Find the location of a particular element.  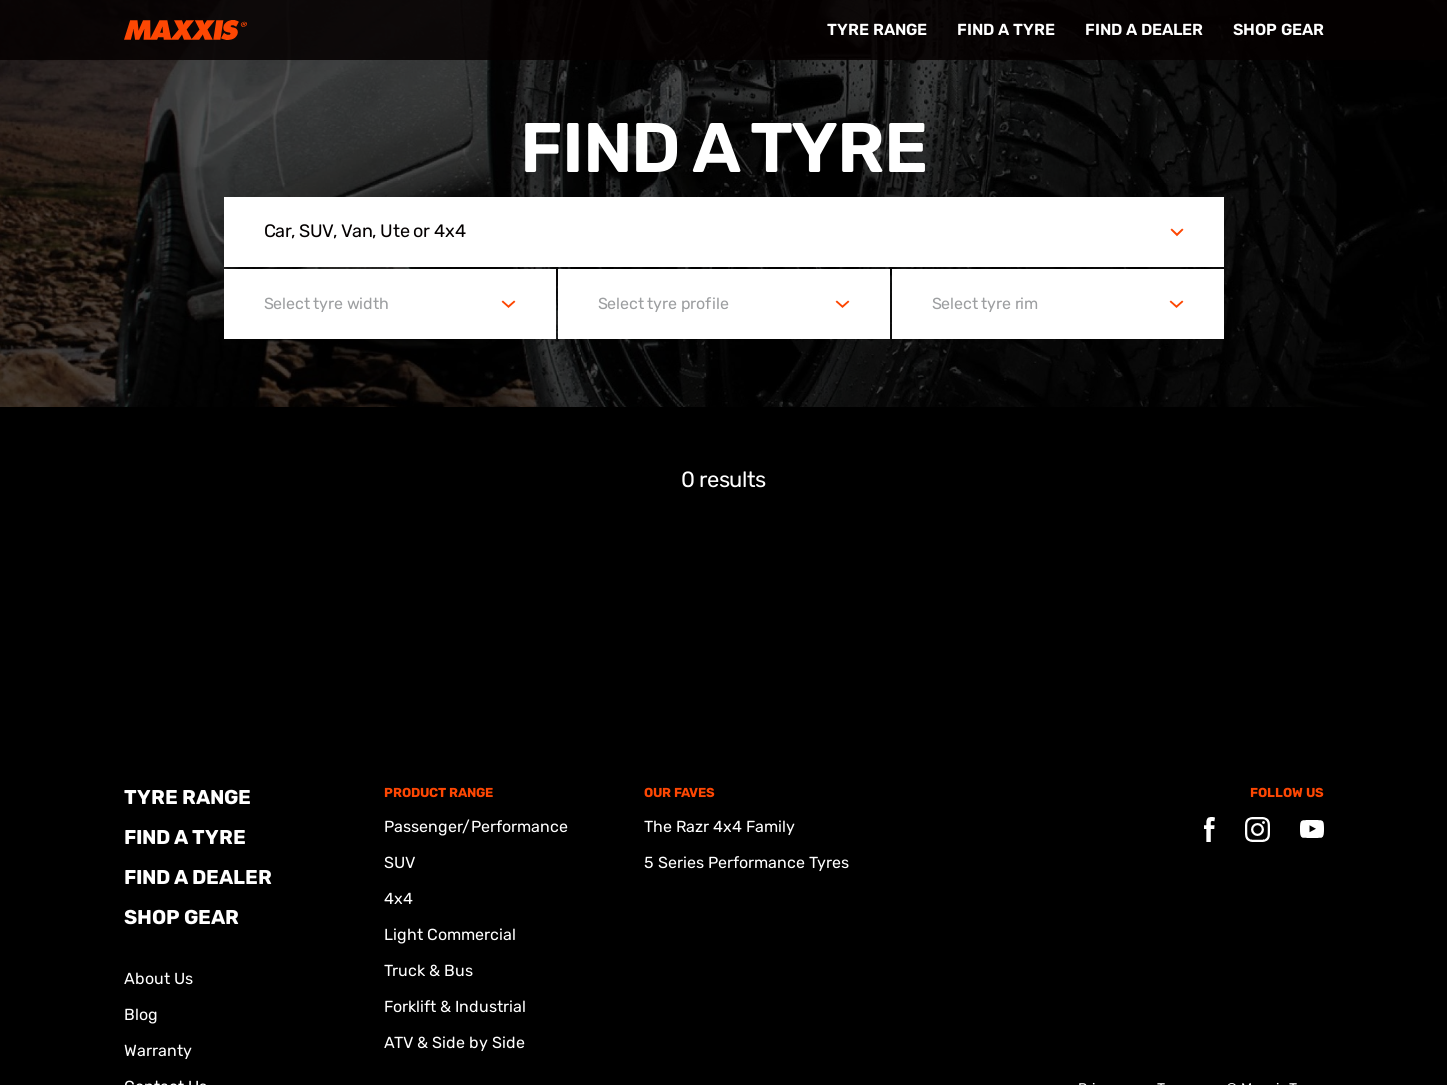

ATV & Side by Side is located at coordinates (454, 1042).